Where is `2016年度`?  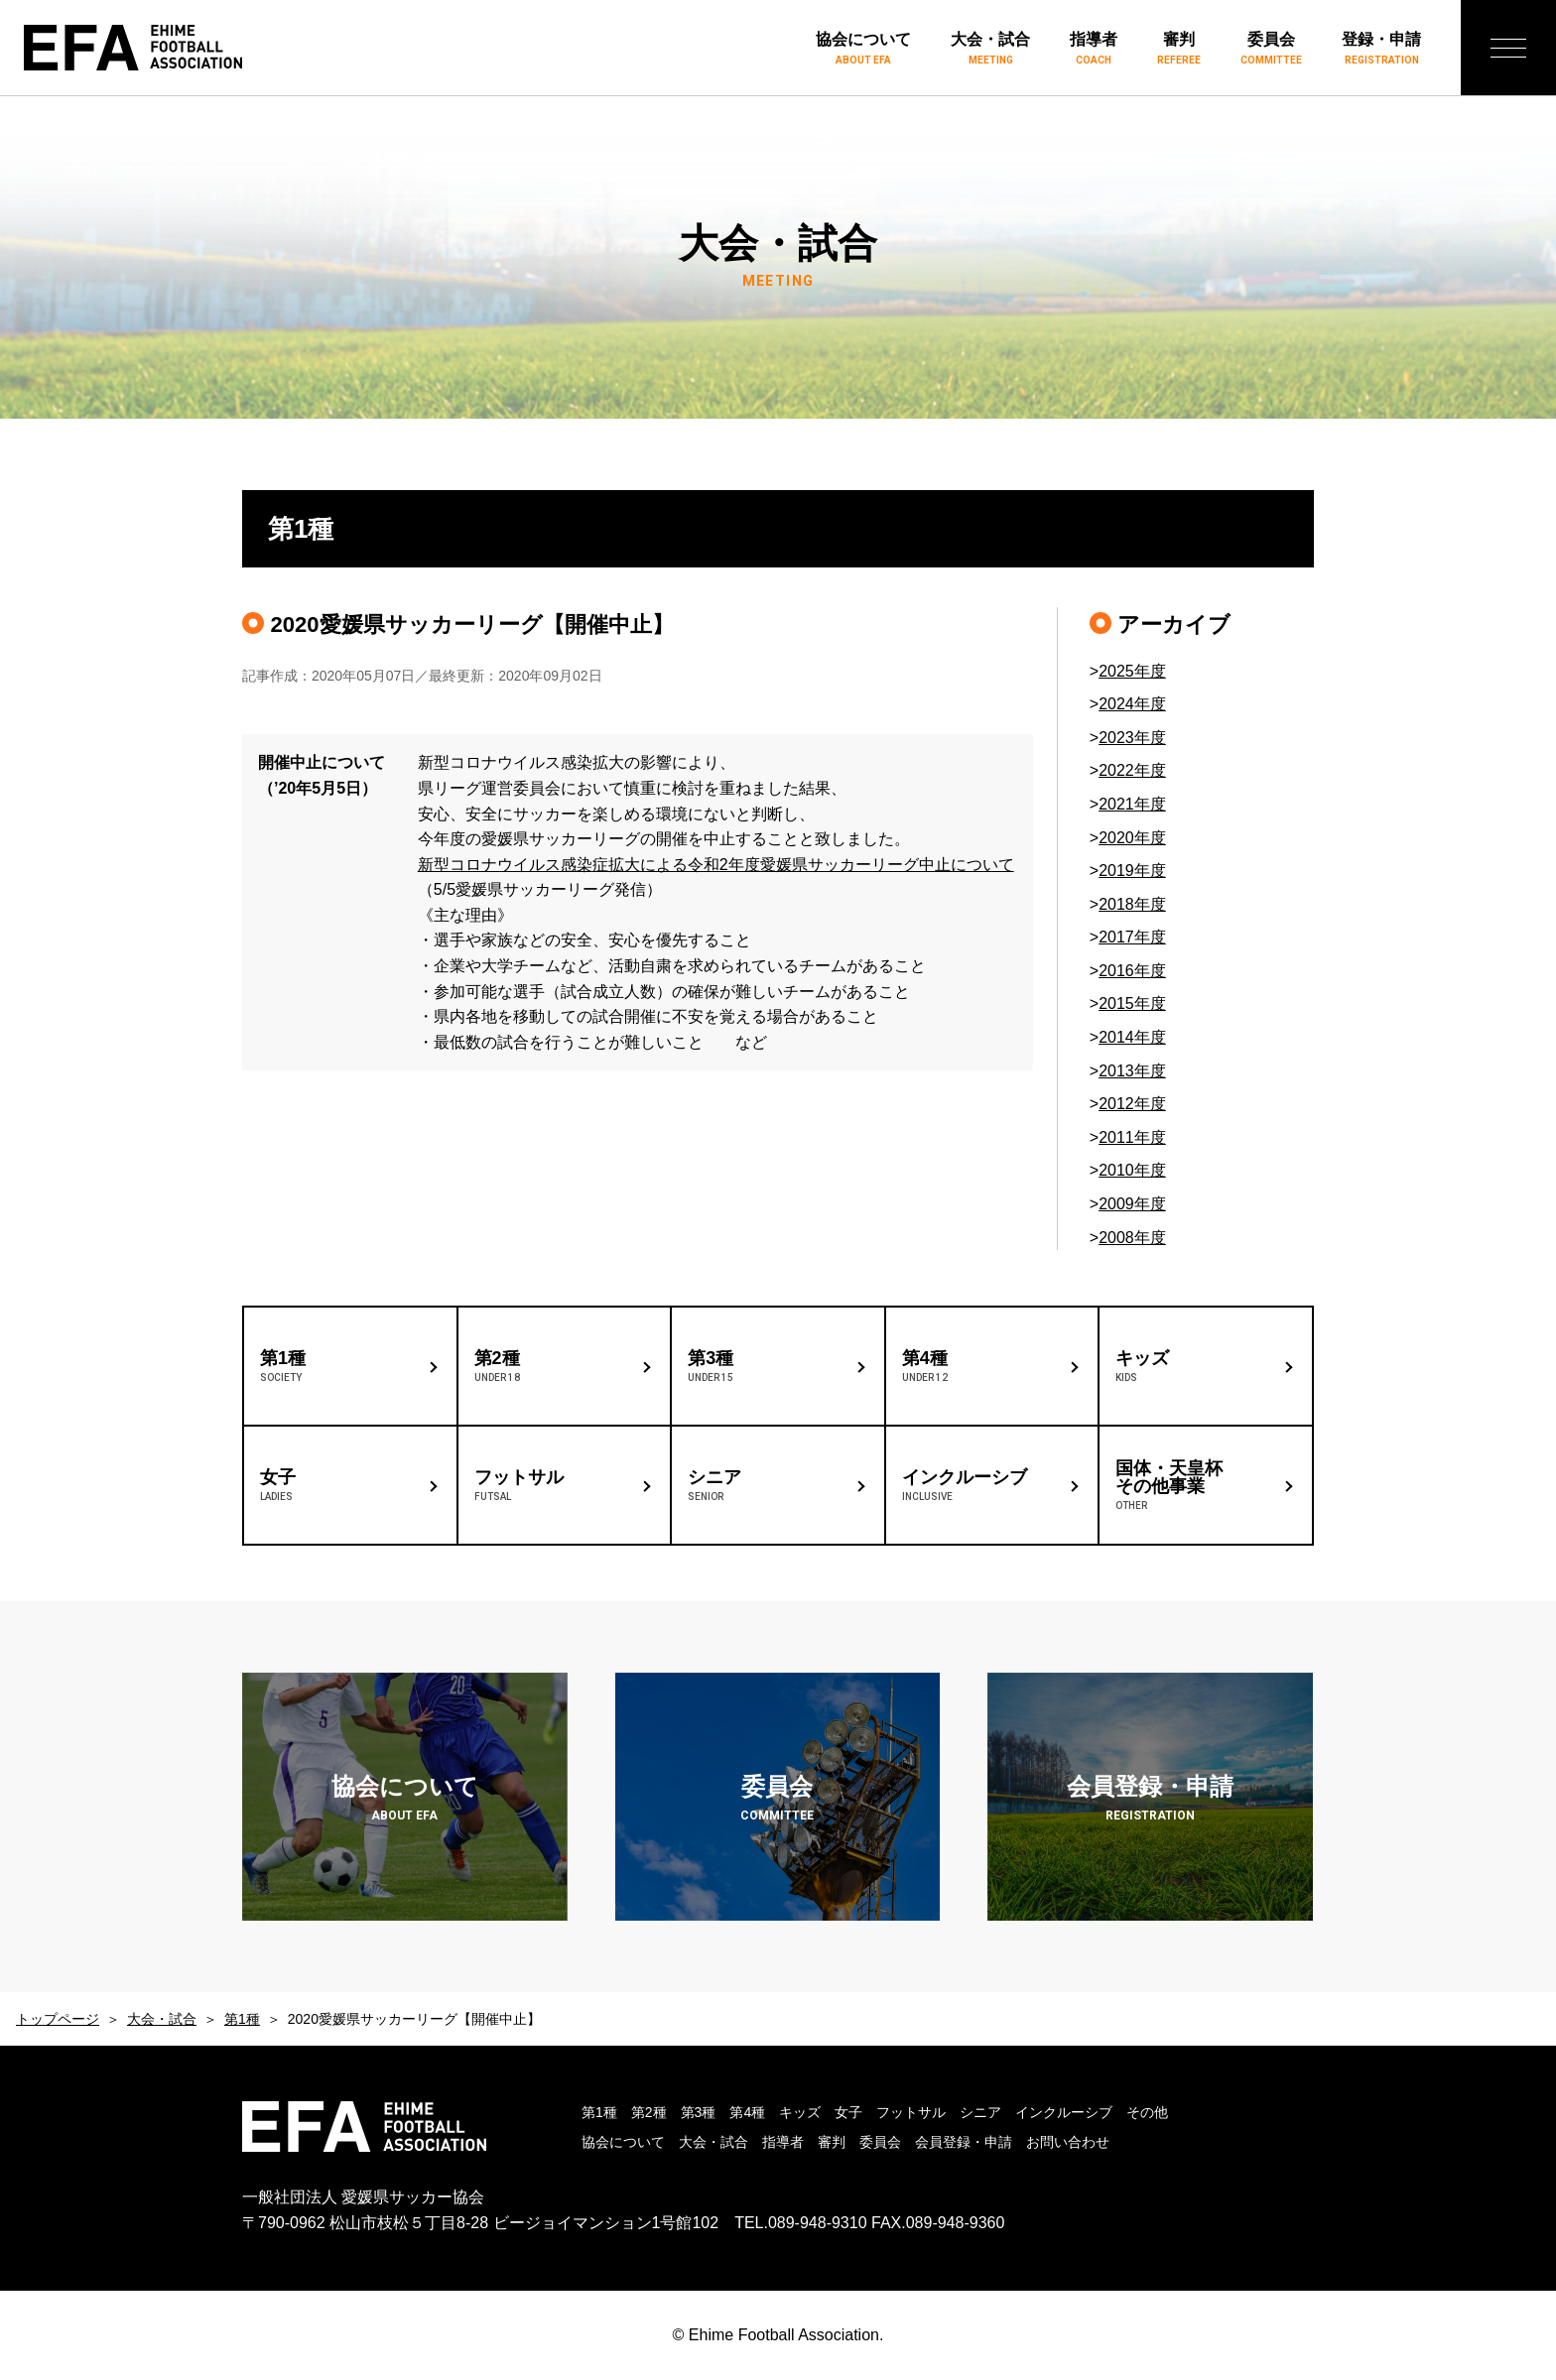 2016年度 is located at coordinates (1132, 970).